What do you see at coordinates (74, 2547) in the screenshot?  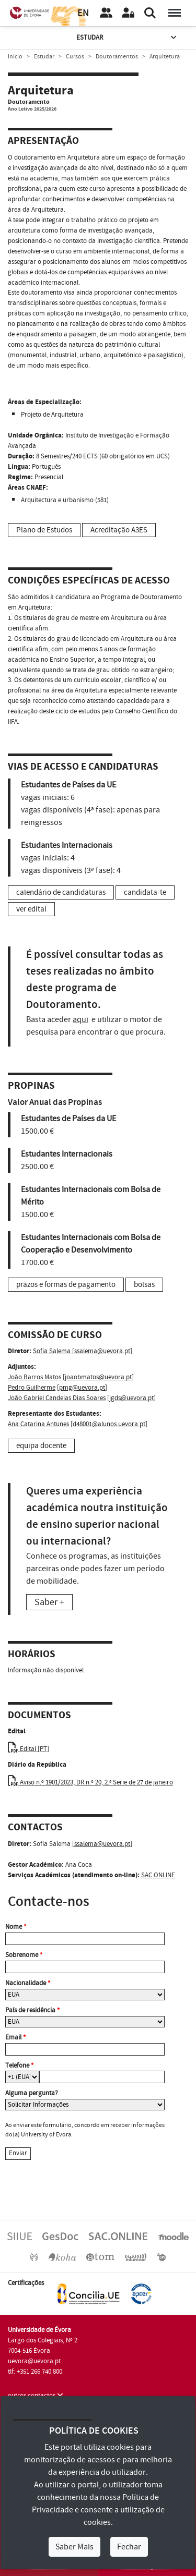 I see `Saber Mais` at bounding box center [74, 2547].